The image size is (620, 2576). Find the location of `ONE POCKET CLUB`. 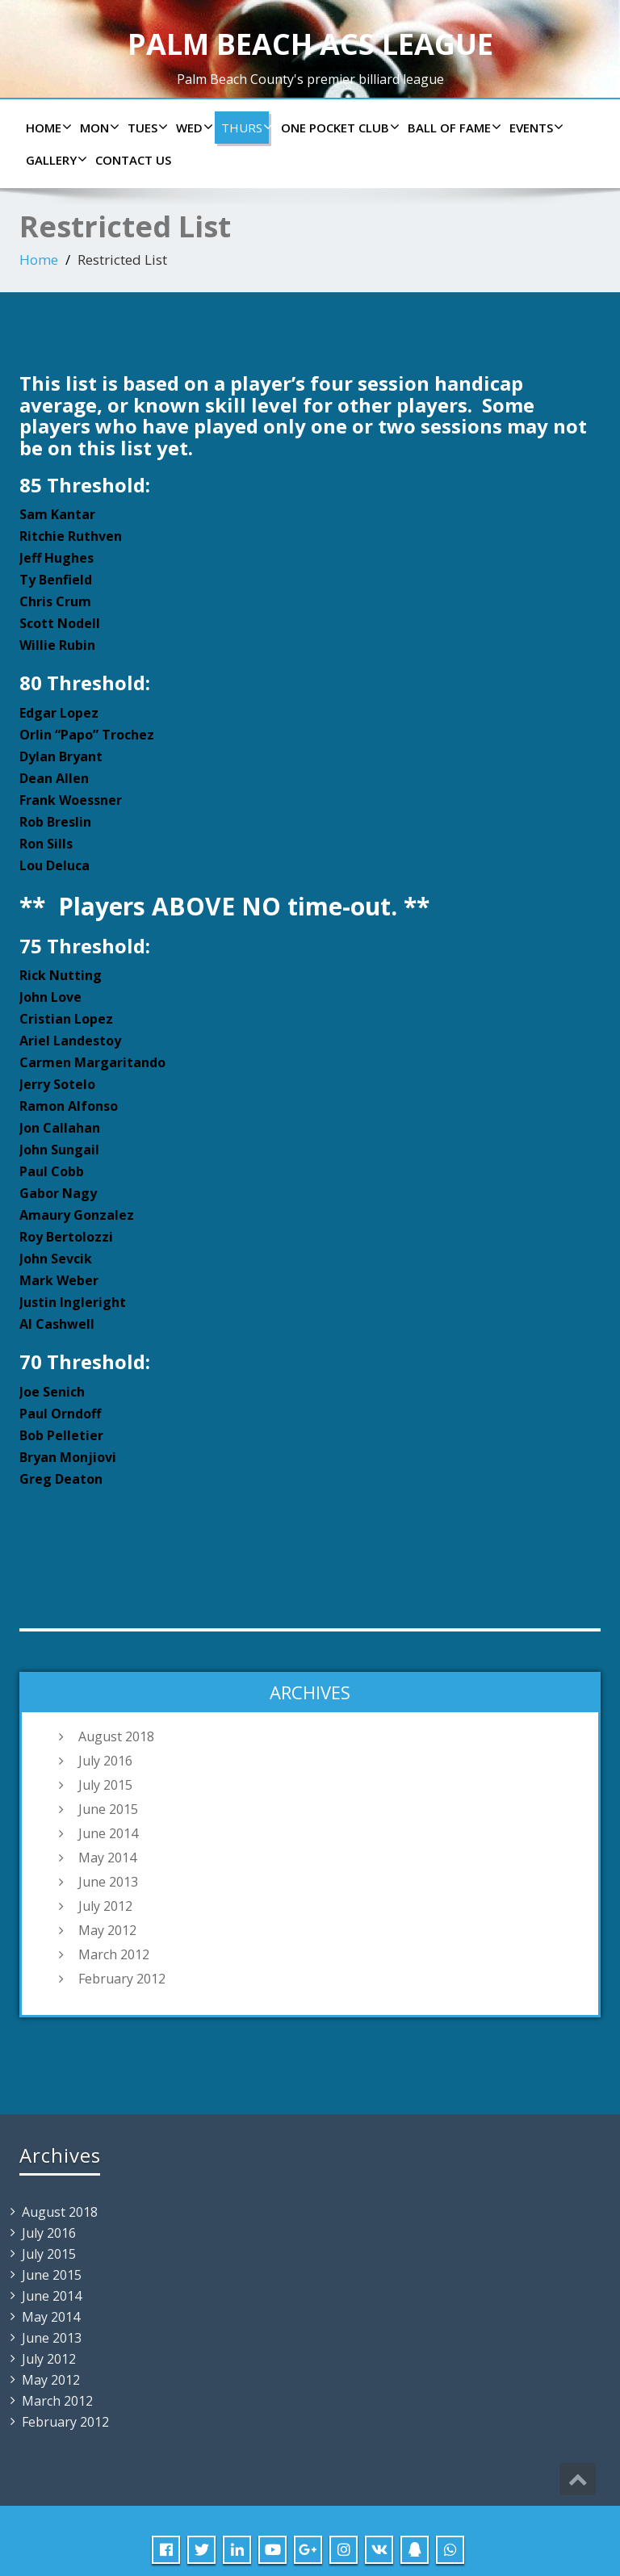

ONE POCKET CLUB is located at coordinates (338, 127).